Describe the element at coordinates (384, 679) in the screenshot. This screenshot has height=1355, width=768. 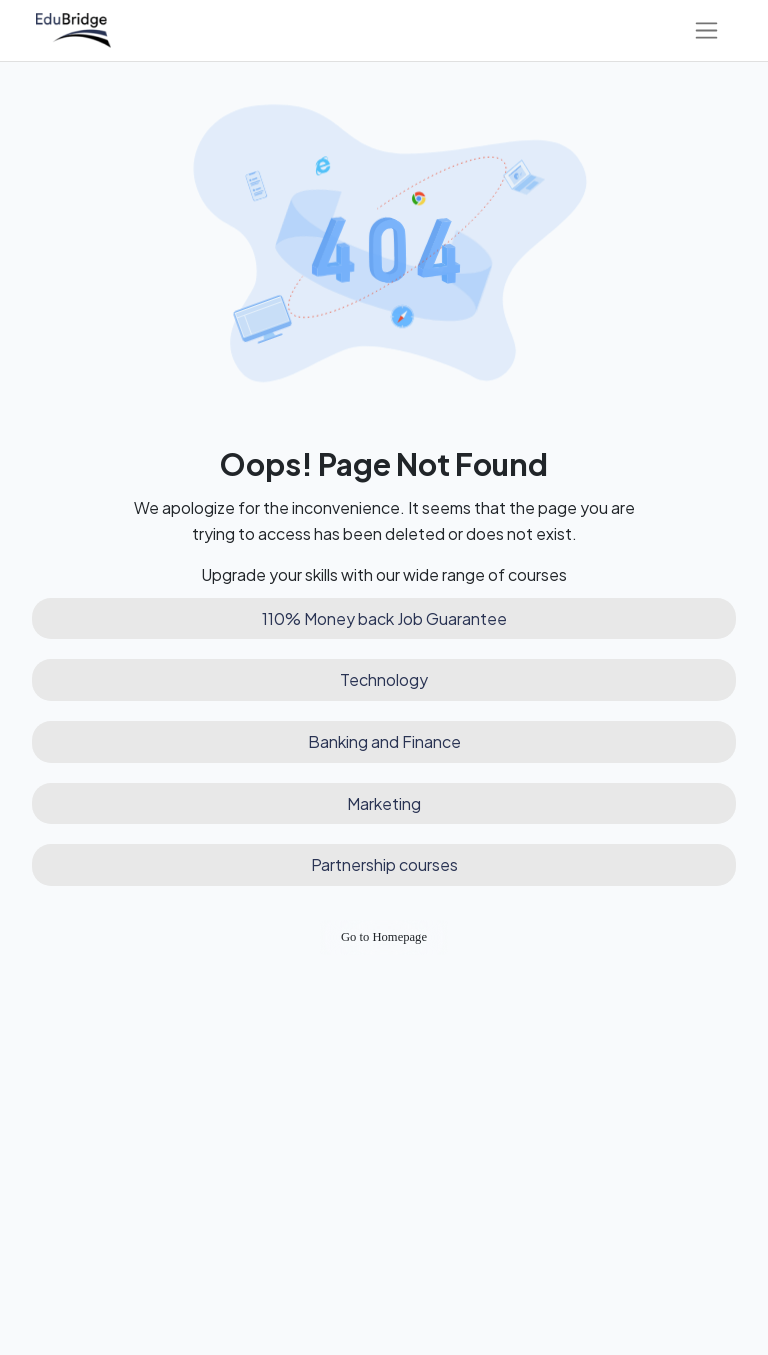
I see `Technology` at that location.